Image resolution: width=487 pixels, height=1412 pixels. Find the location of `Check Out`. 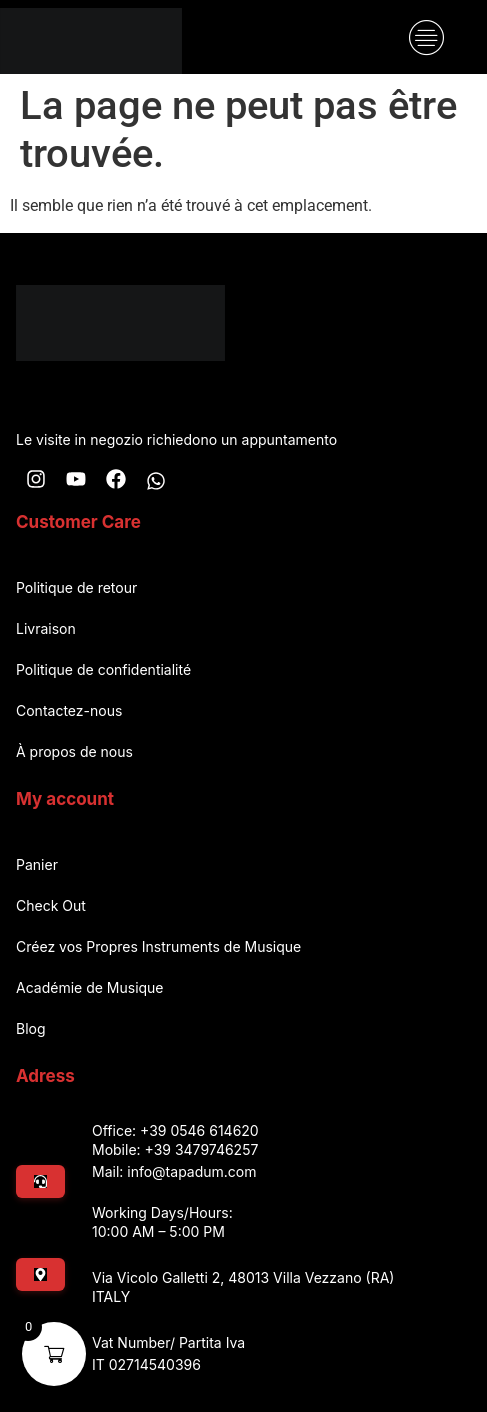

Check Out is located at coordinates (51, 905).